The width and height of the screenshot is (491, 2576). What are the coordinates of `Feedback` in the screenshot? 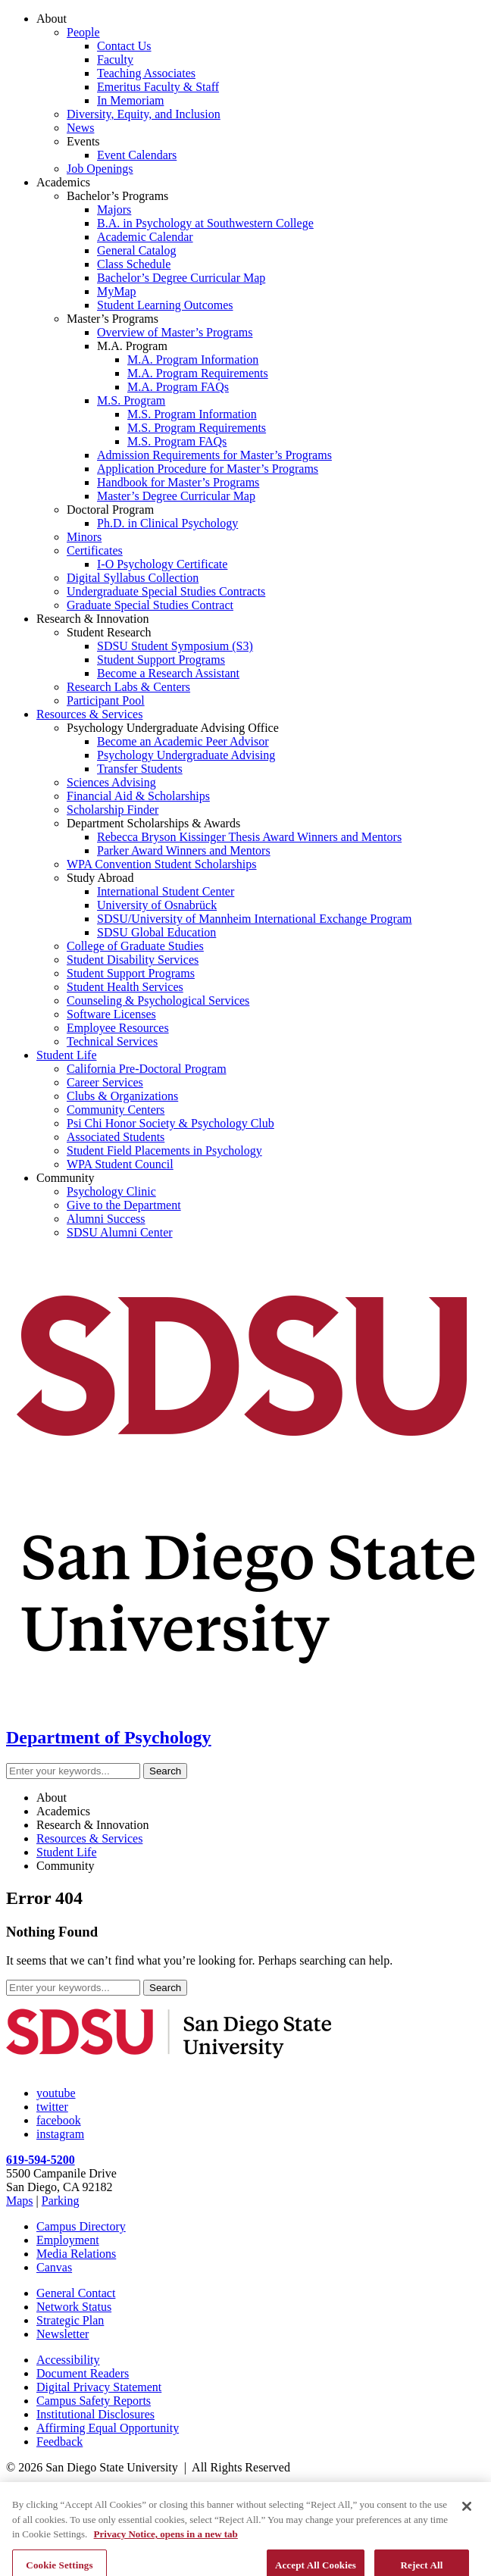 It's located at (59, 2441).